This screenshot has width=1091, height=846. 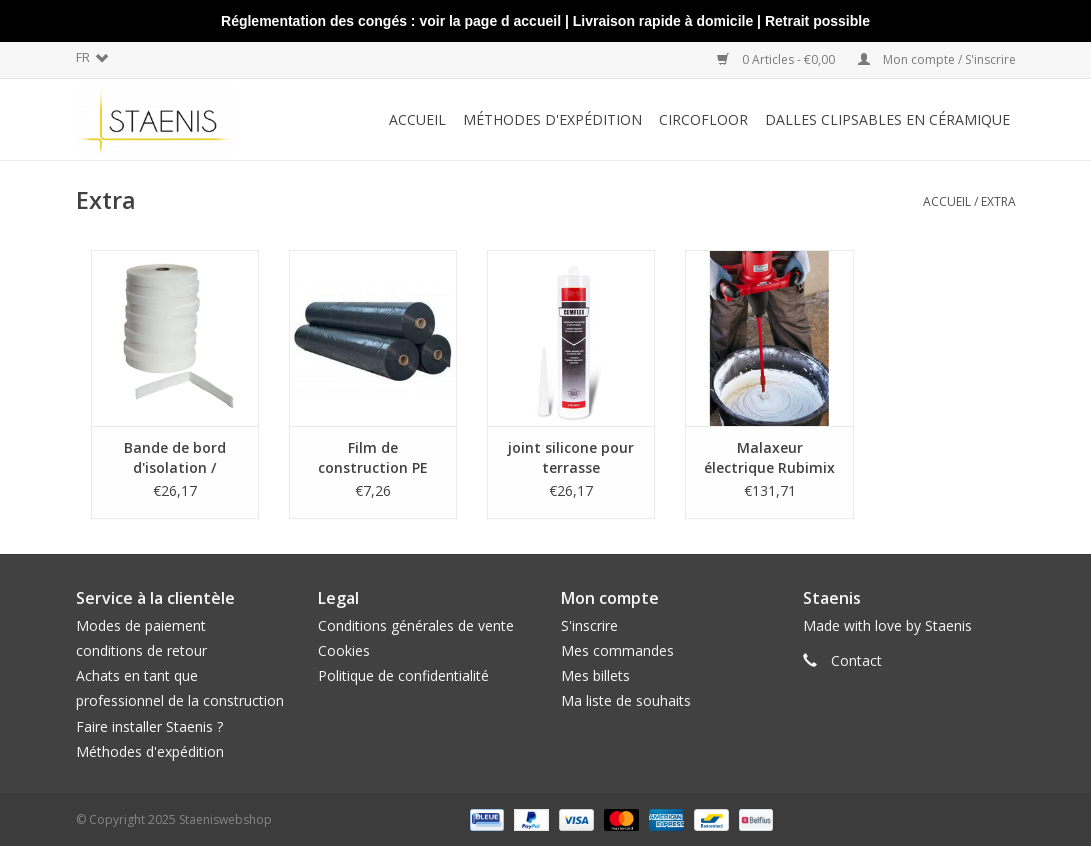 I want to click on Faire installer Staenis ?, so click(x=149, y=726).